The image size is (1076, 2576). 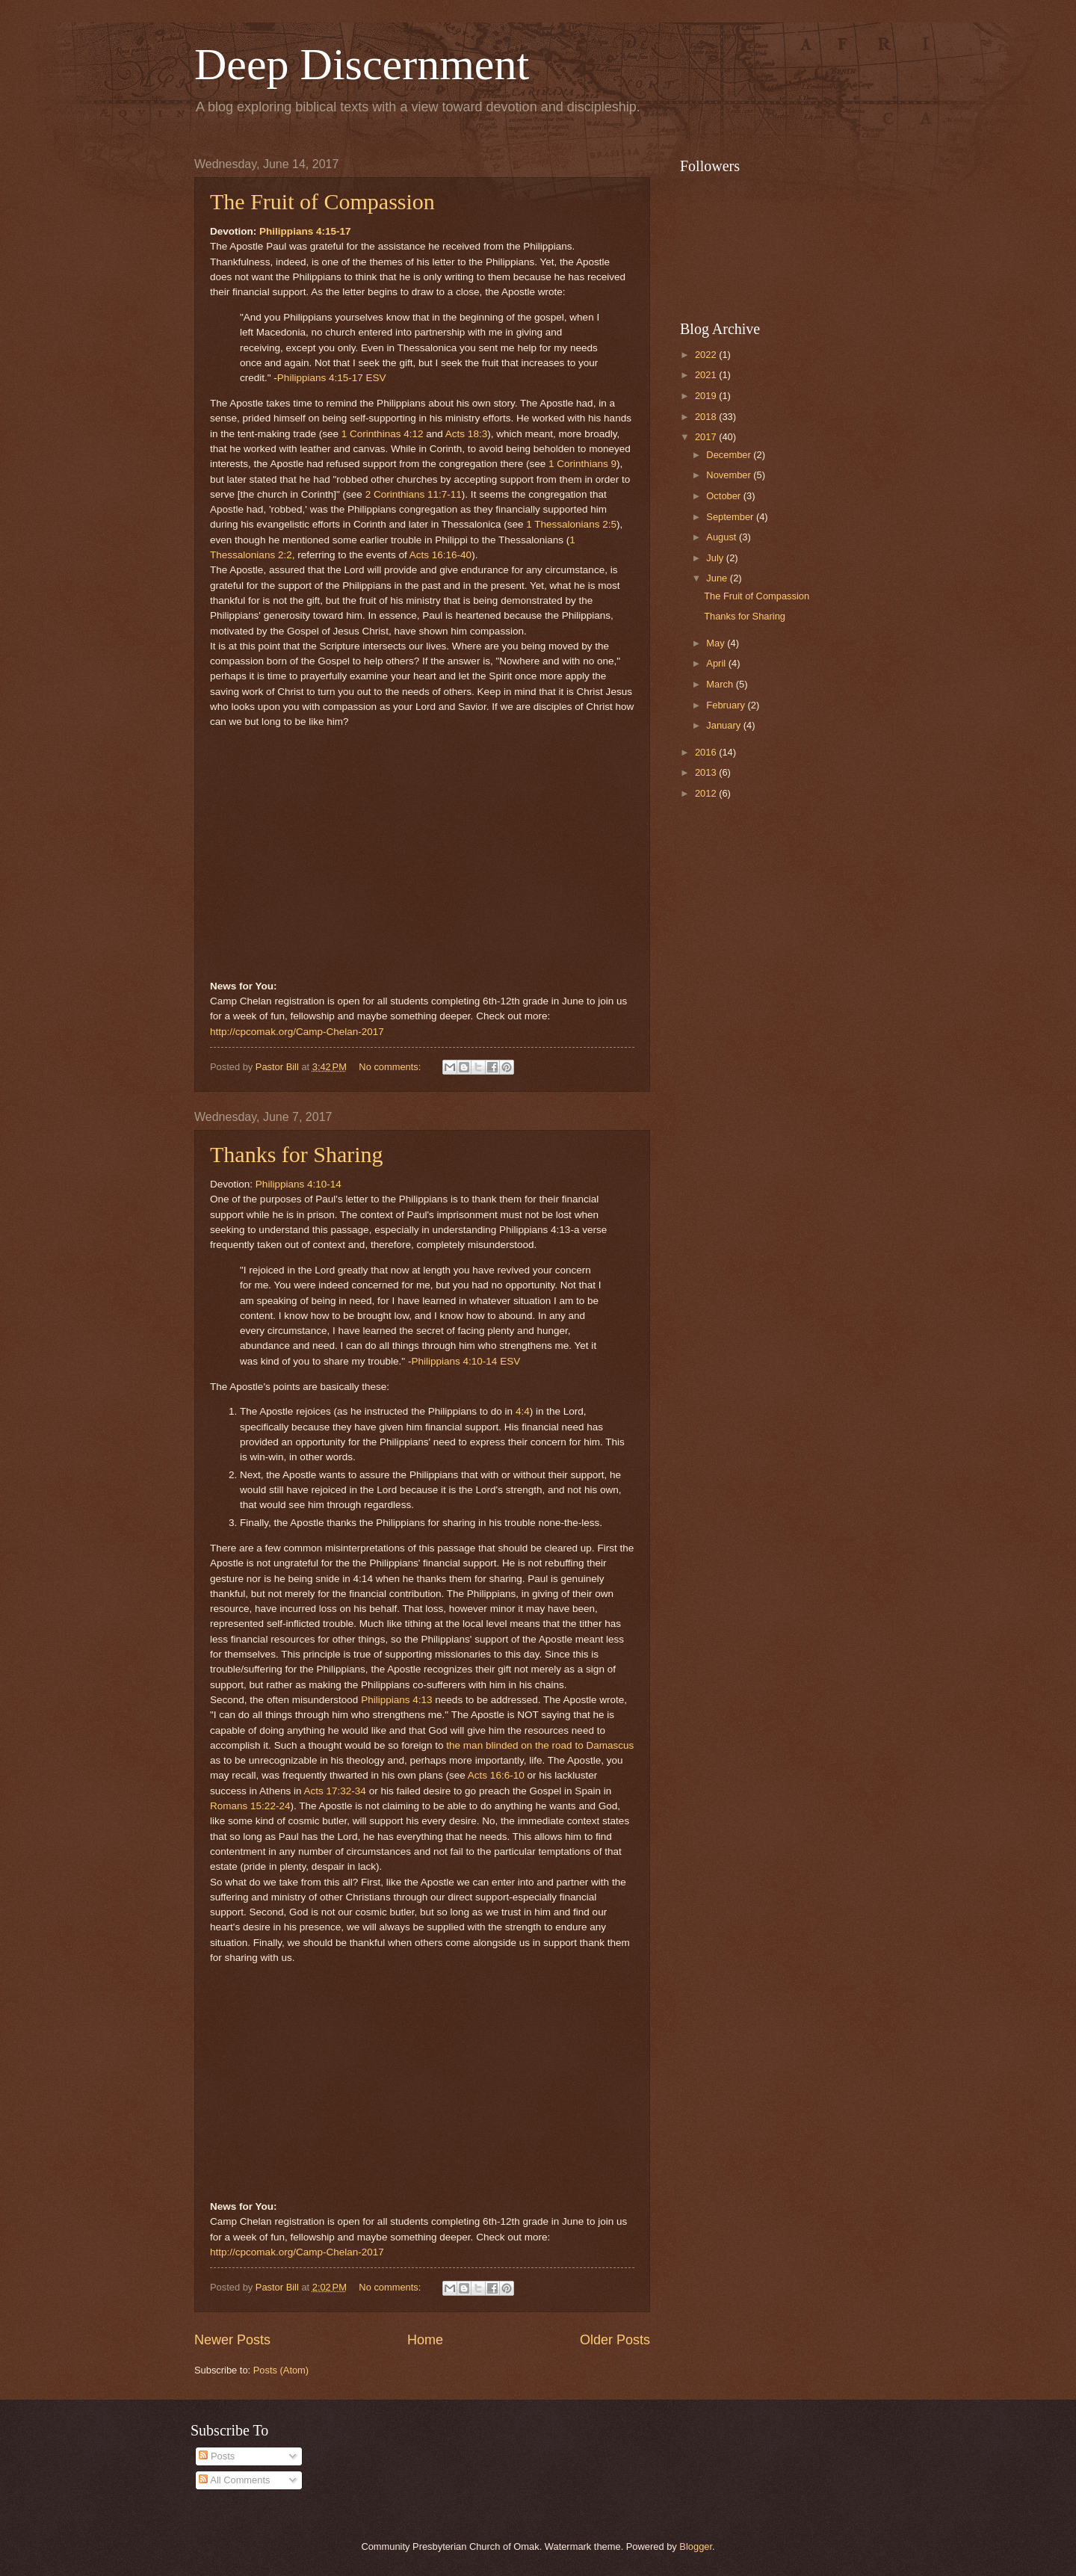 I want to click on 2022, so click(x=707, y=354).